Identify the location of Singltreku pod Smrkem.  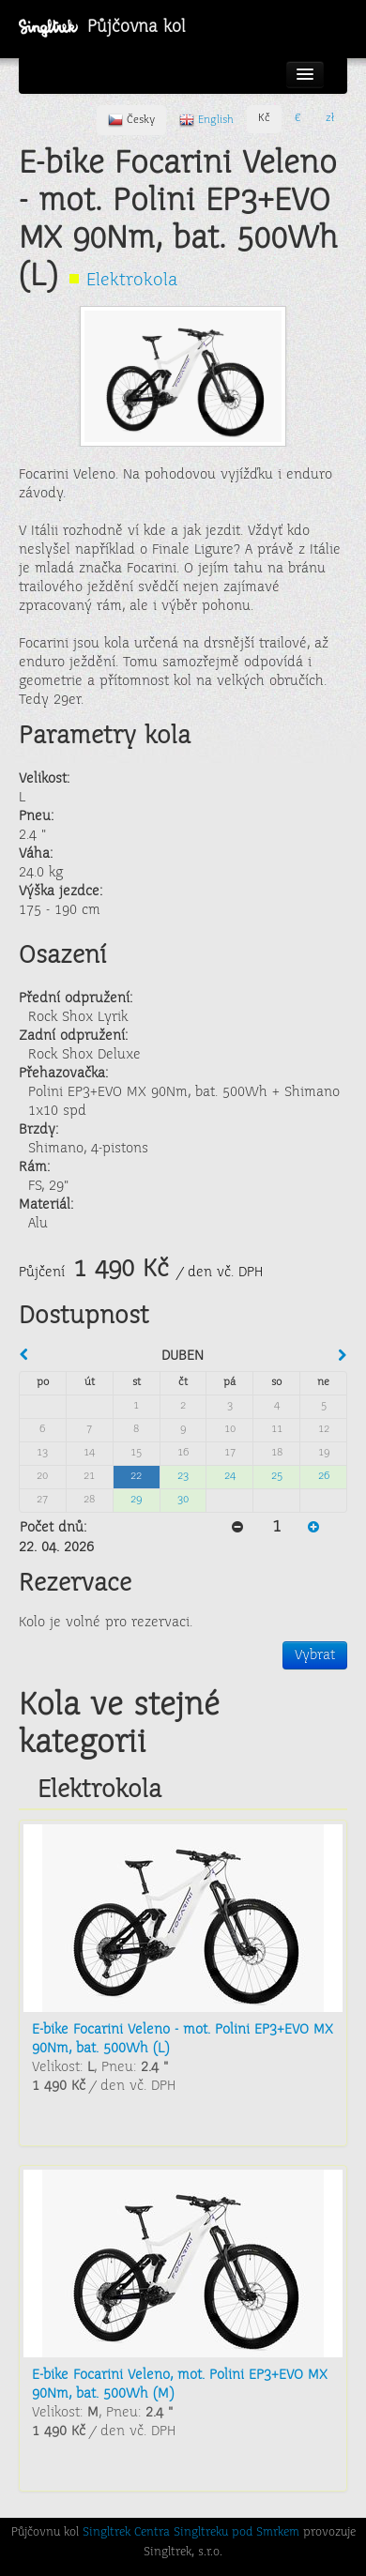
(236, 2532).